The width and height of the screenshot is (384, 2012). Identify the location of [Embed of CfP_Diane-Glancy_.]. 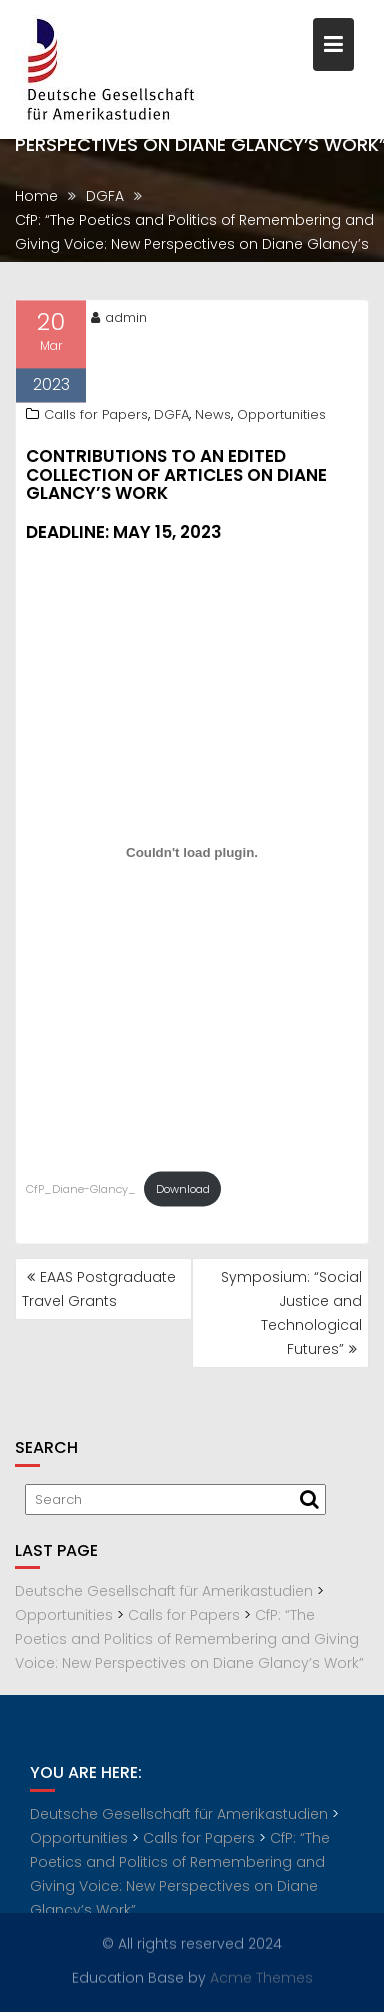
(192, 855).